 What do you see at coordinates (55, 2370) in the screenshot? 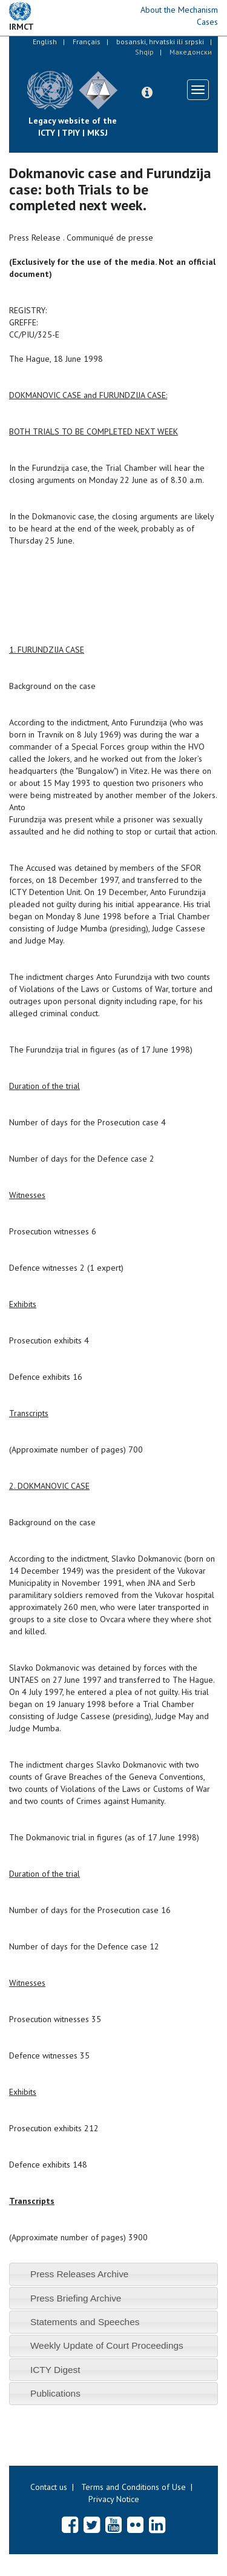
I see `ICTY Digest` at bounding box center [55, 2370].